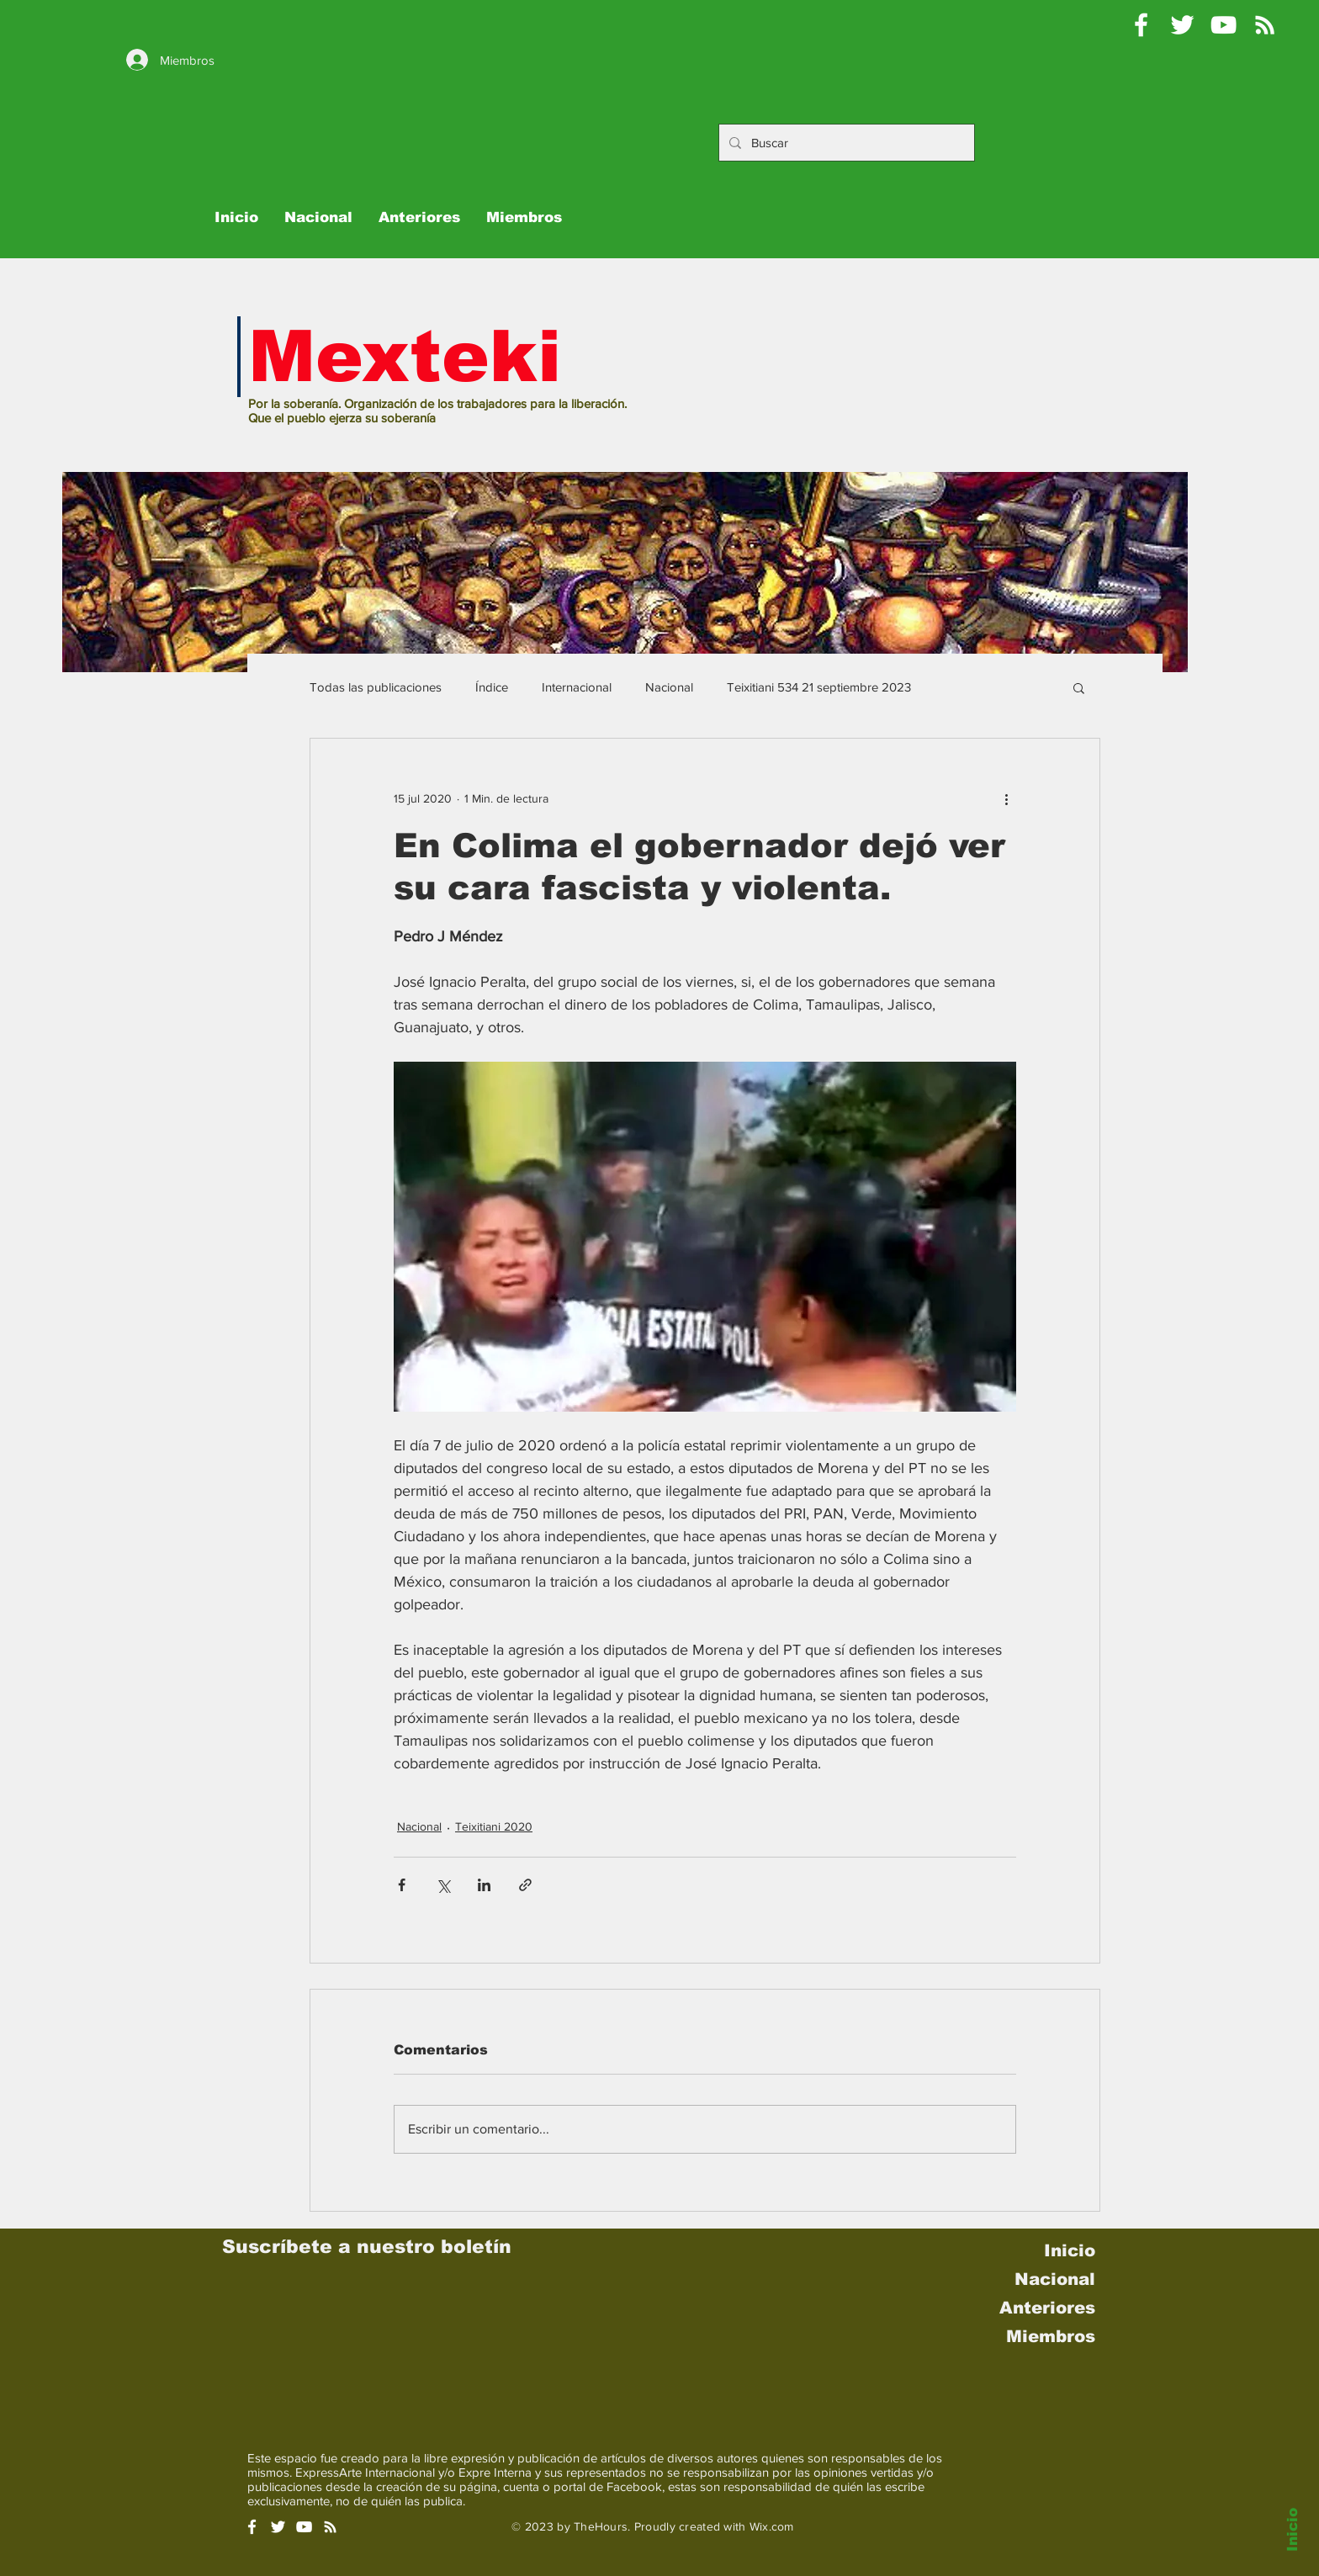 The image size is (1319, 2576). I want to click on [button], so click(1079, 687).